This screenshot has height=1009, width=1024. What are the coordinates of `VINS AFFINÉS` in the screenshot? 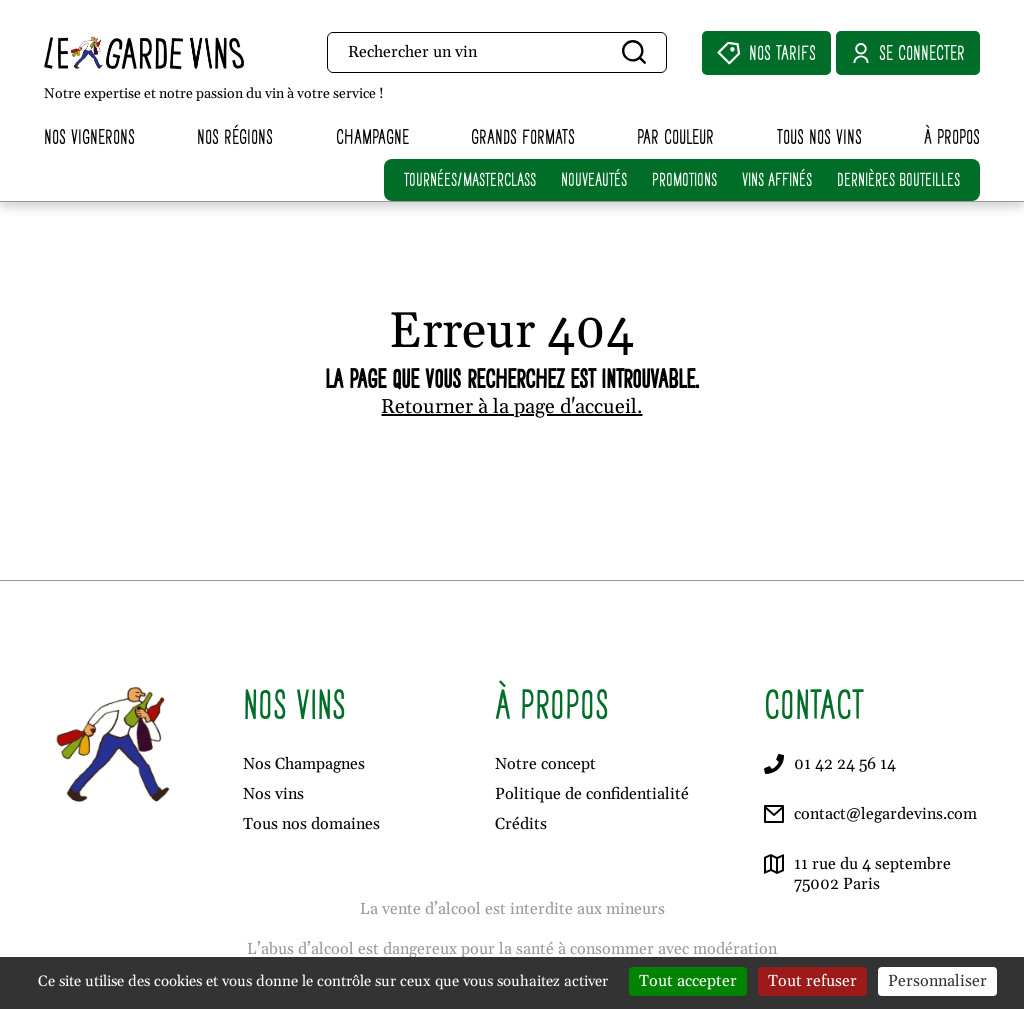 It's located at (777, 179).